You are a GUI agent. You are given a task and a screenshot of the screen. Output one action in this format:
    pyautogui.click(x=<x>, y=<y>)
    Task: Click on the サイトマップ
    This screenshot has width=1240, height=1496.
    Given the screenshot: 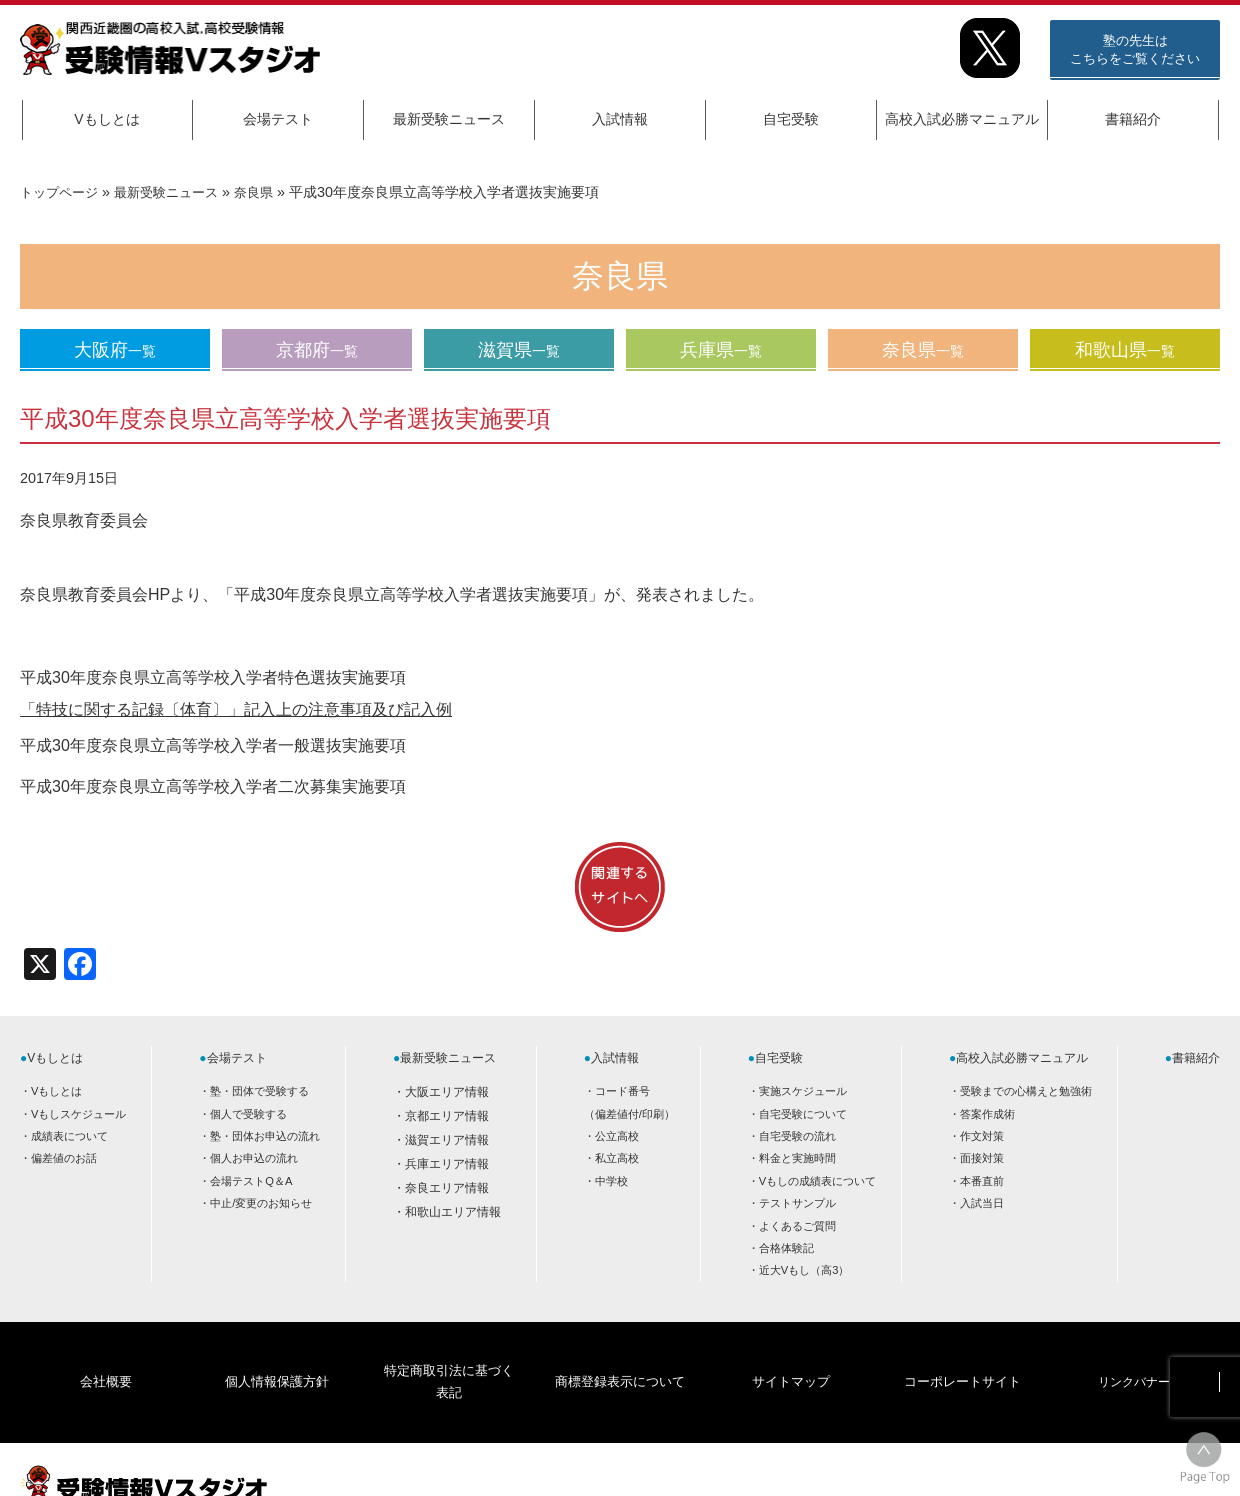 What is the action you would take?
    pyautogui.click(x=791, y=1352)
    